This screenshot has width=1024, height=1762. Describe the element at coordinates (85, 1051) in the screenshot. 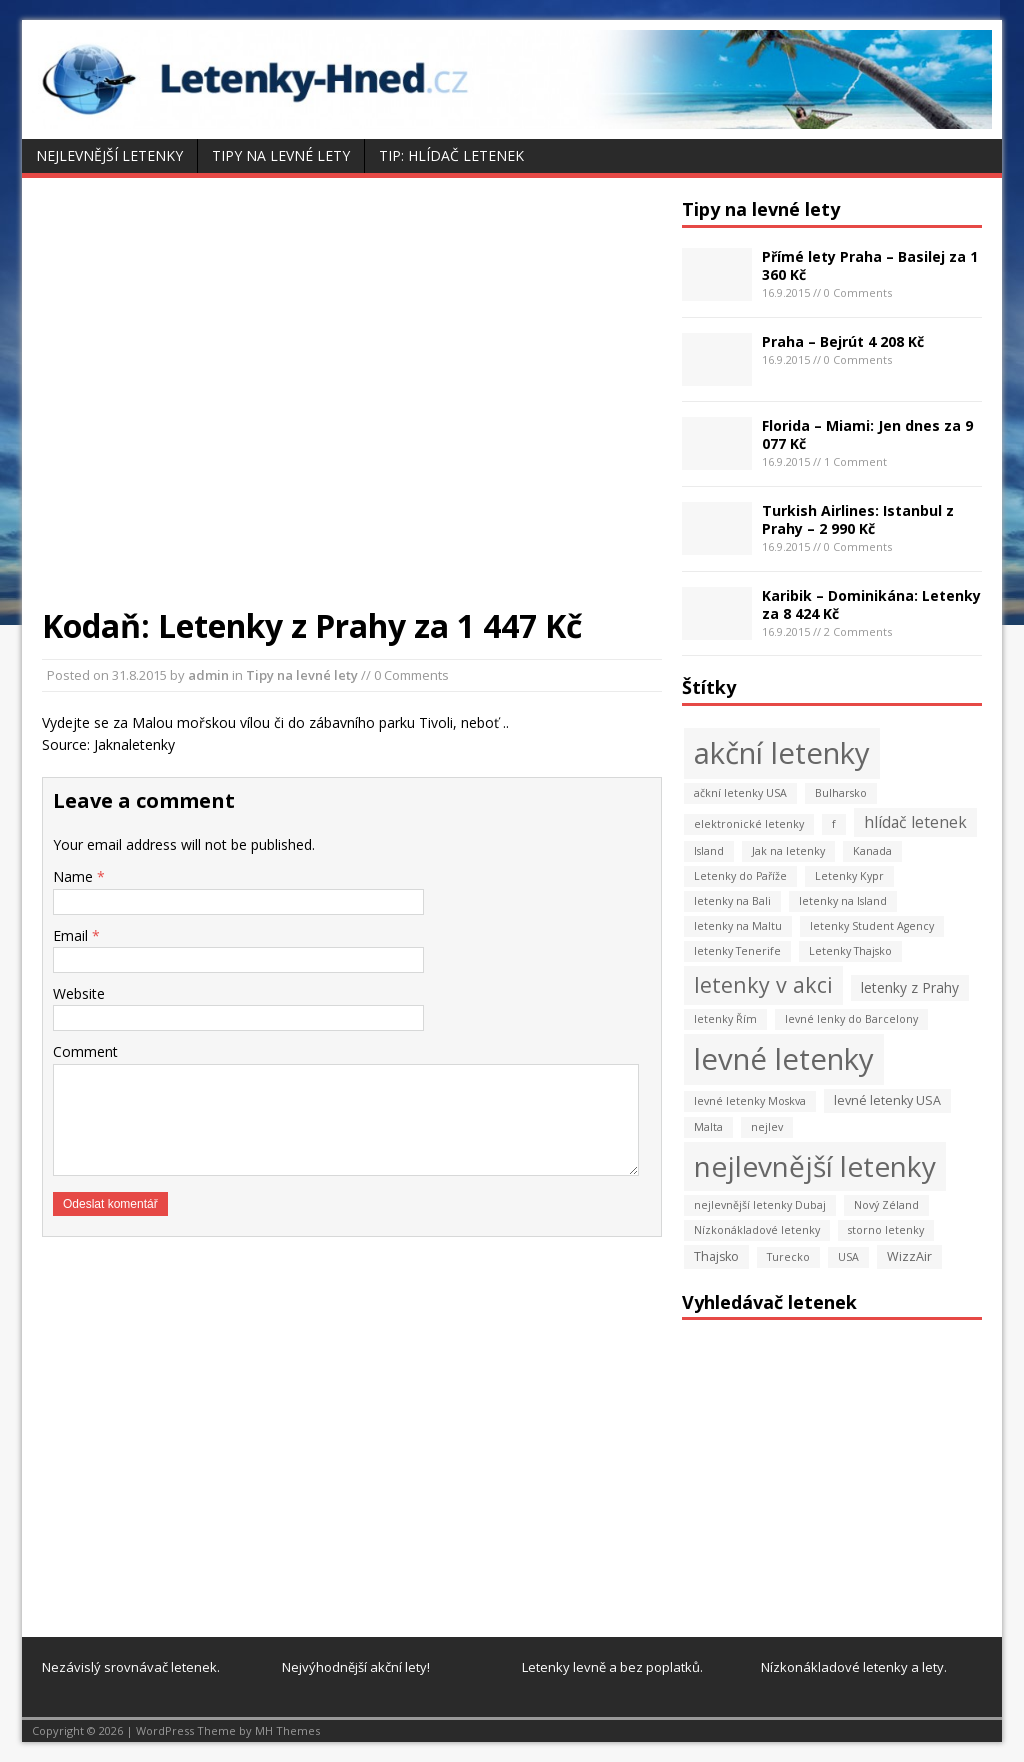

I see `Comment` at that location.